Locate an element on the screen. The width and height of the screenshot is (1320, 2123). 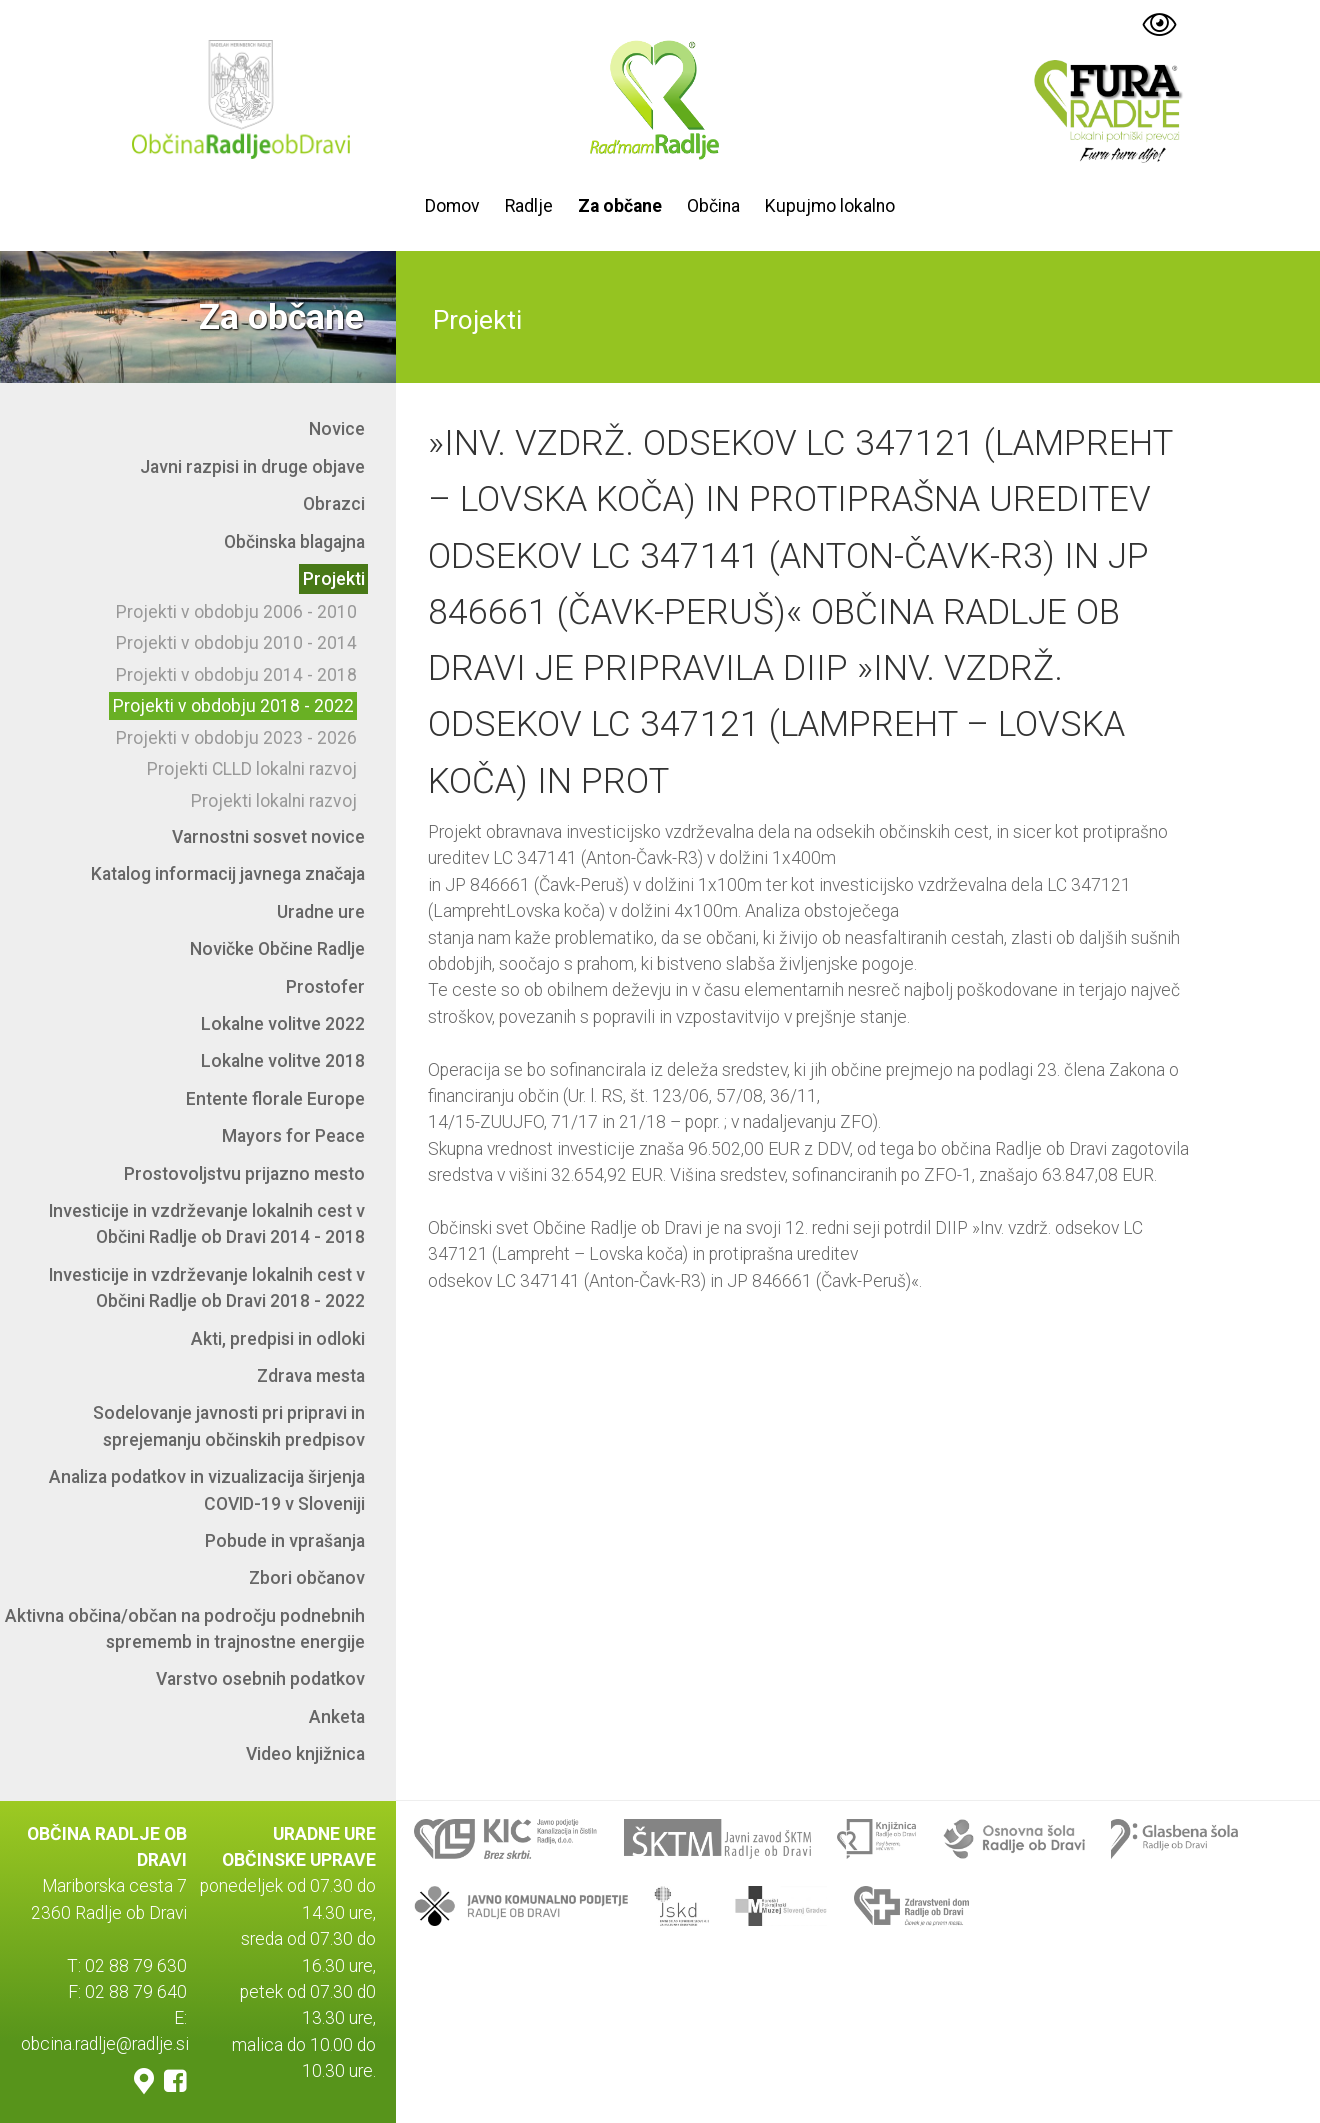
Projekti v obdobju 2010 - 2014 is located at coordinates (236, 643).